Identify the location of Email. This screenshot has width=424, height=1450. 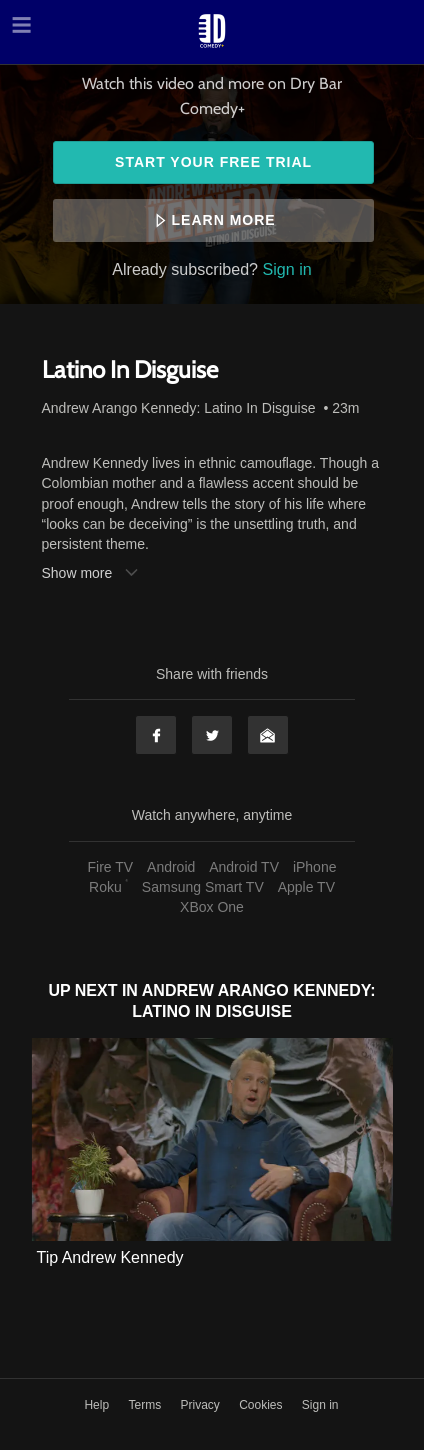
(268, 735).